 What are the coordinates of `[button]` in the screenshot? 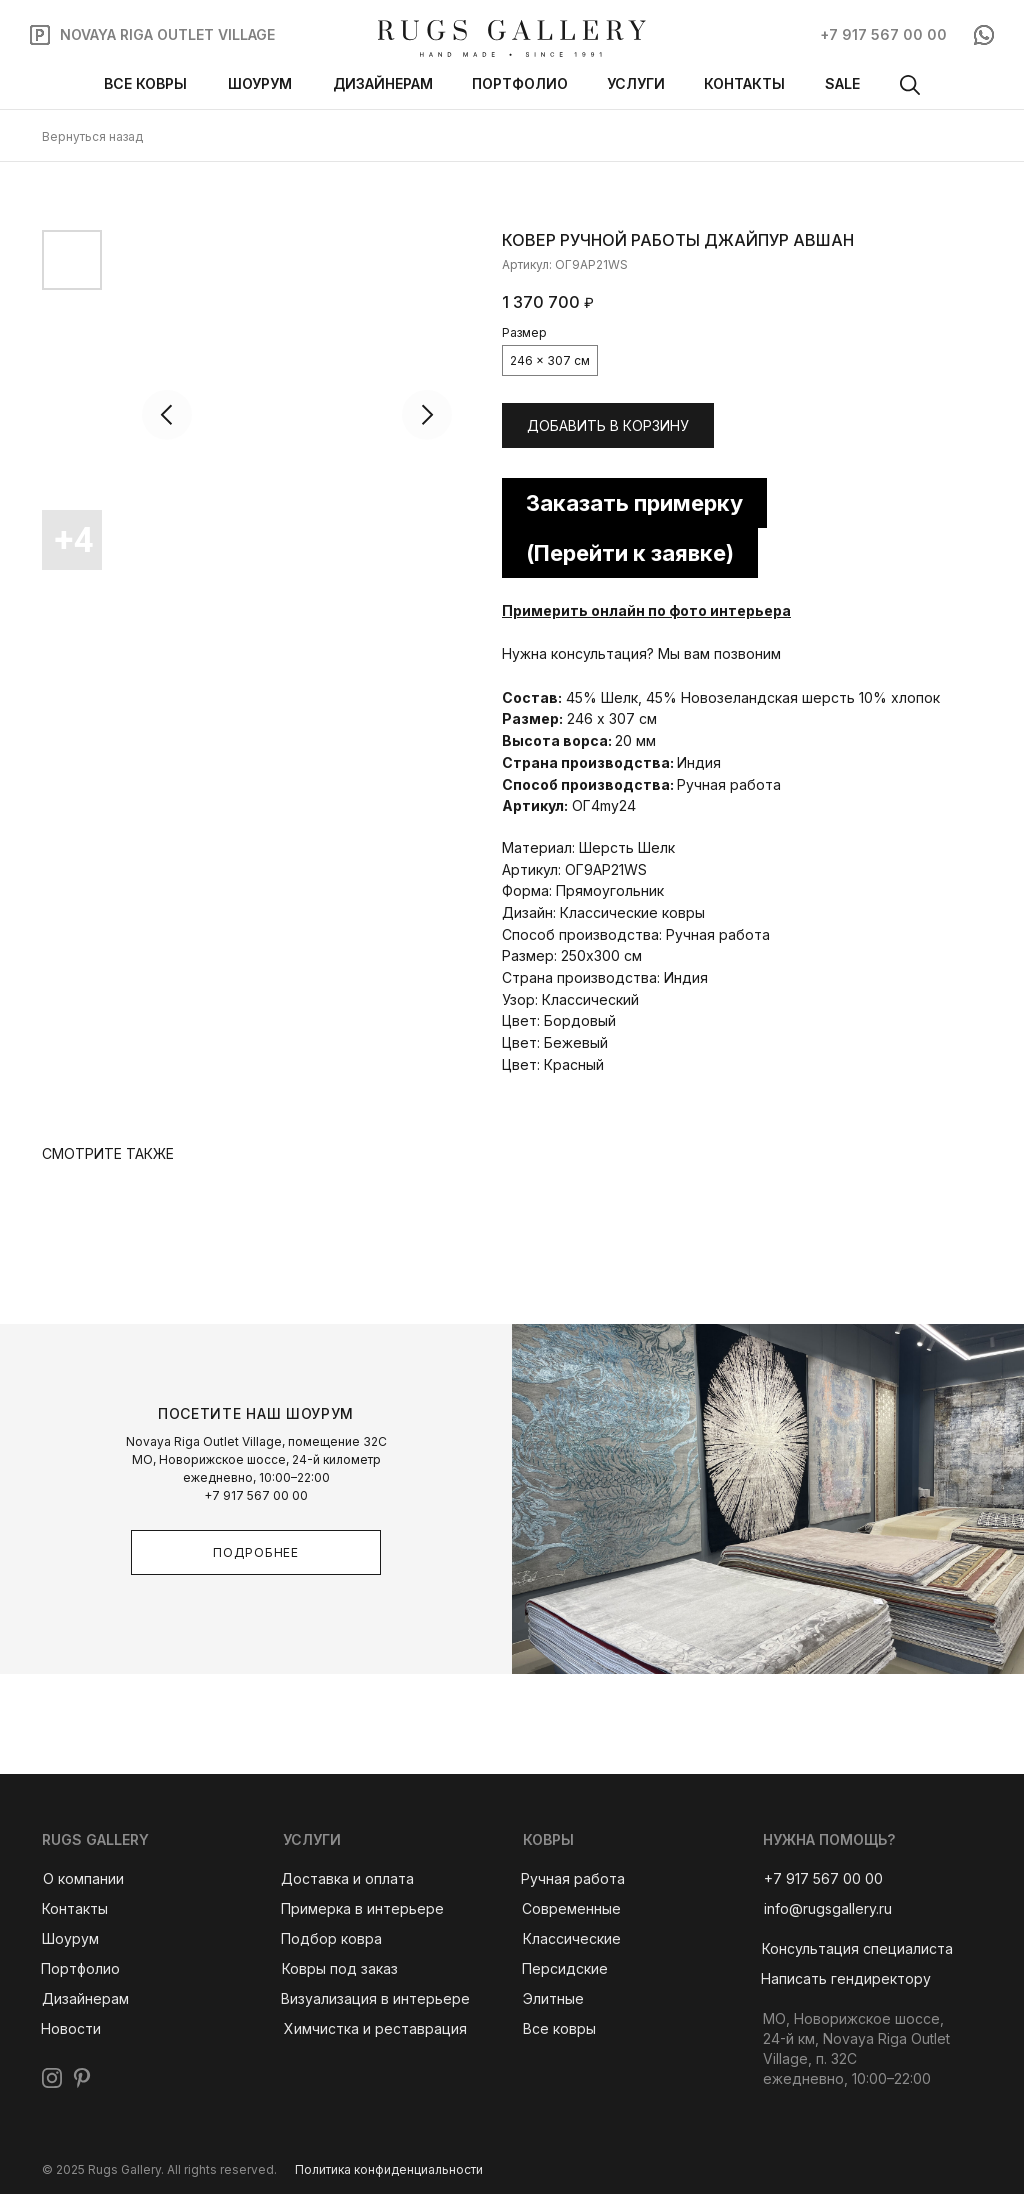 It's located at (857, 1949).